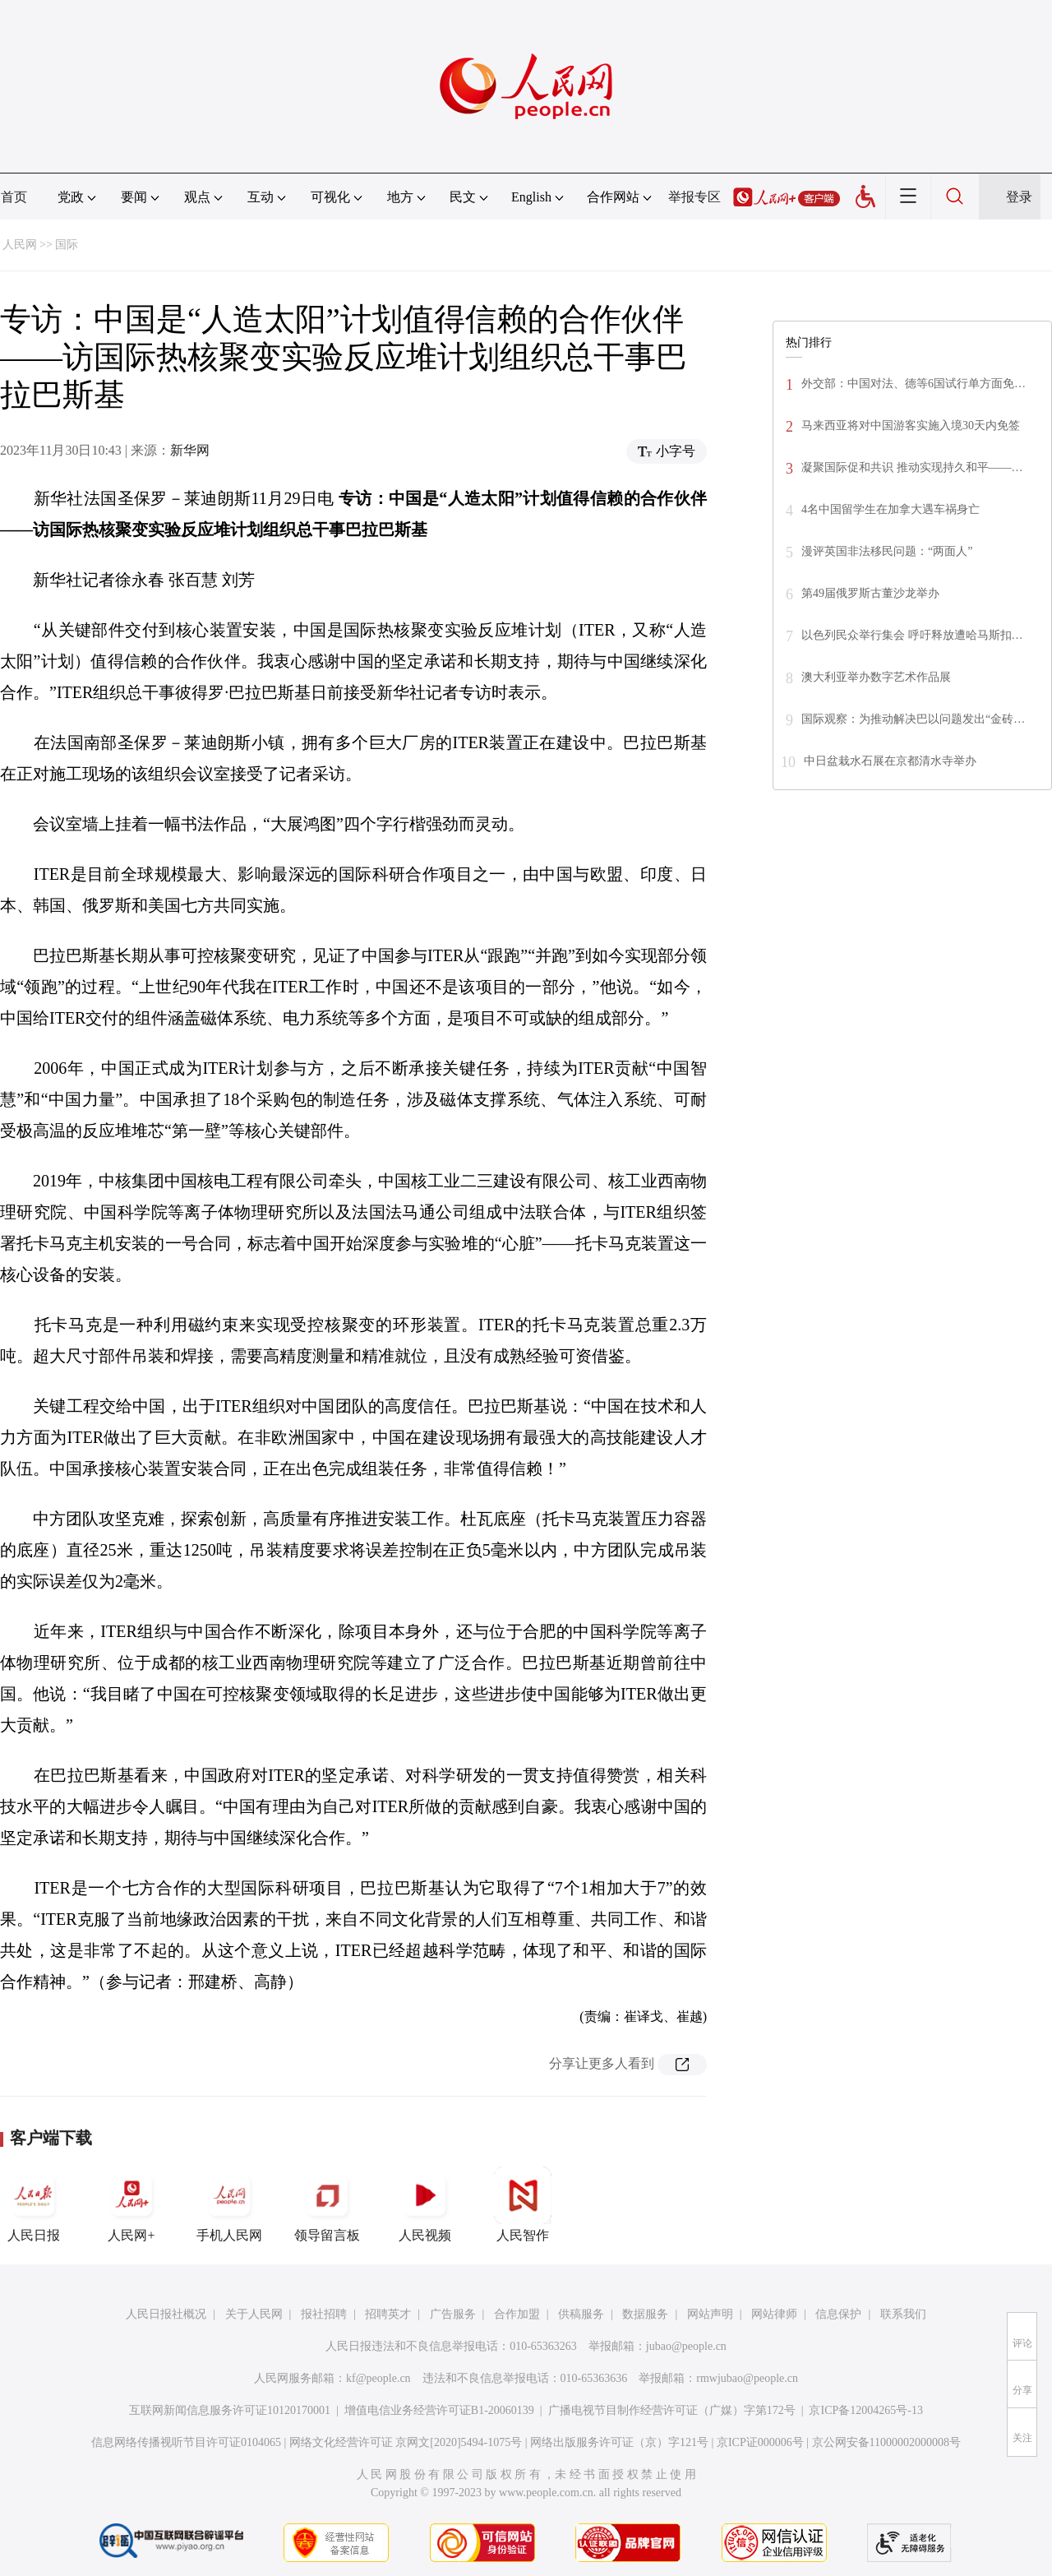 The height and width of the screenshot is (2576, 1052). What do you see at coordinates (710, 2314) in the screenshot?
I see `网站声明` at bounding box center [710, 2314].